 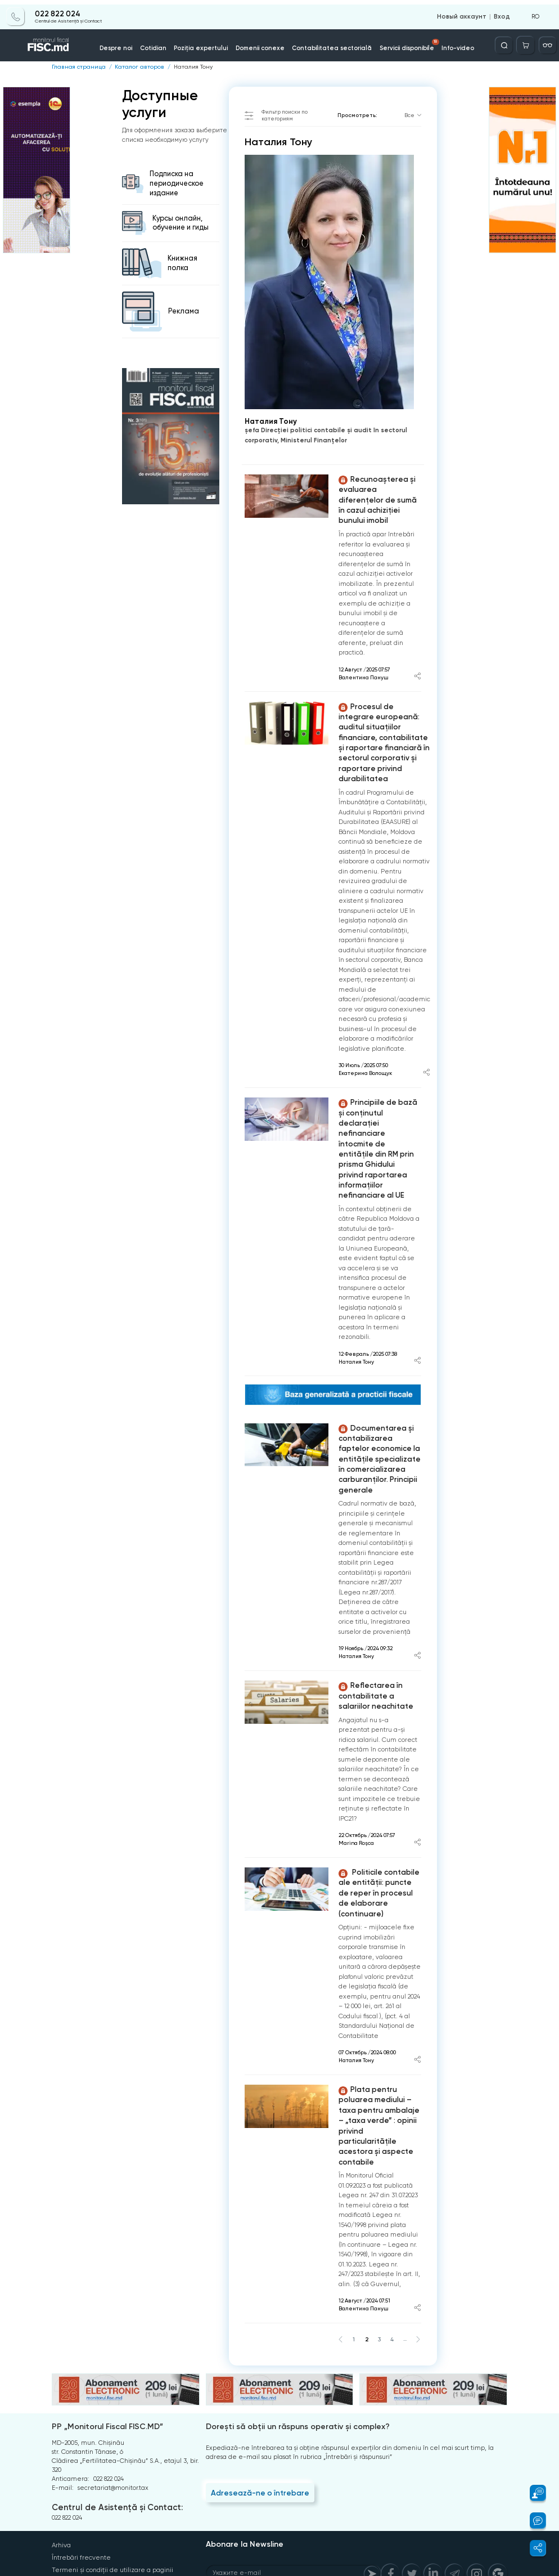 I want to click on Recunoașterea și evaluarea diferențelor de sumă în cazul achiziției bunului imobil, so click(x=378, y=493).